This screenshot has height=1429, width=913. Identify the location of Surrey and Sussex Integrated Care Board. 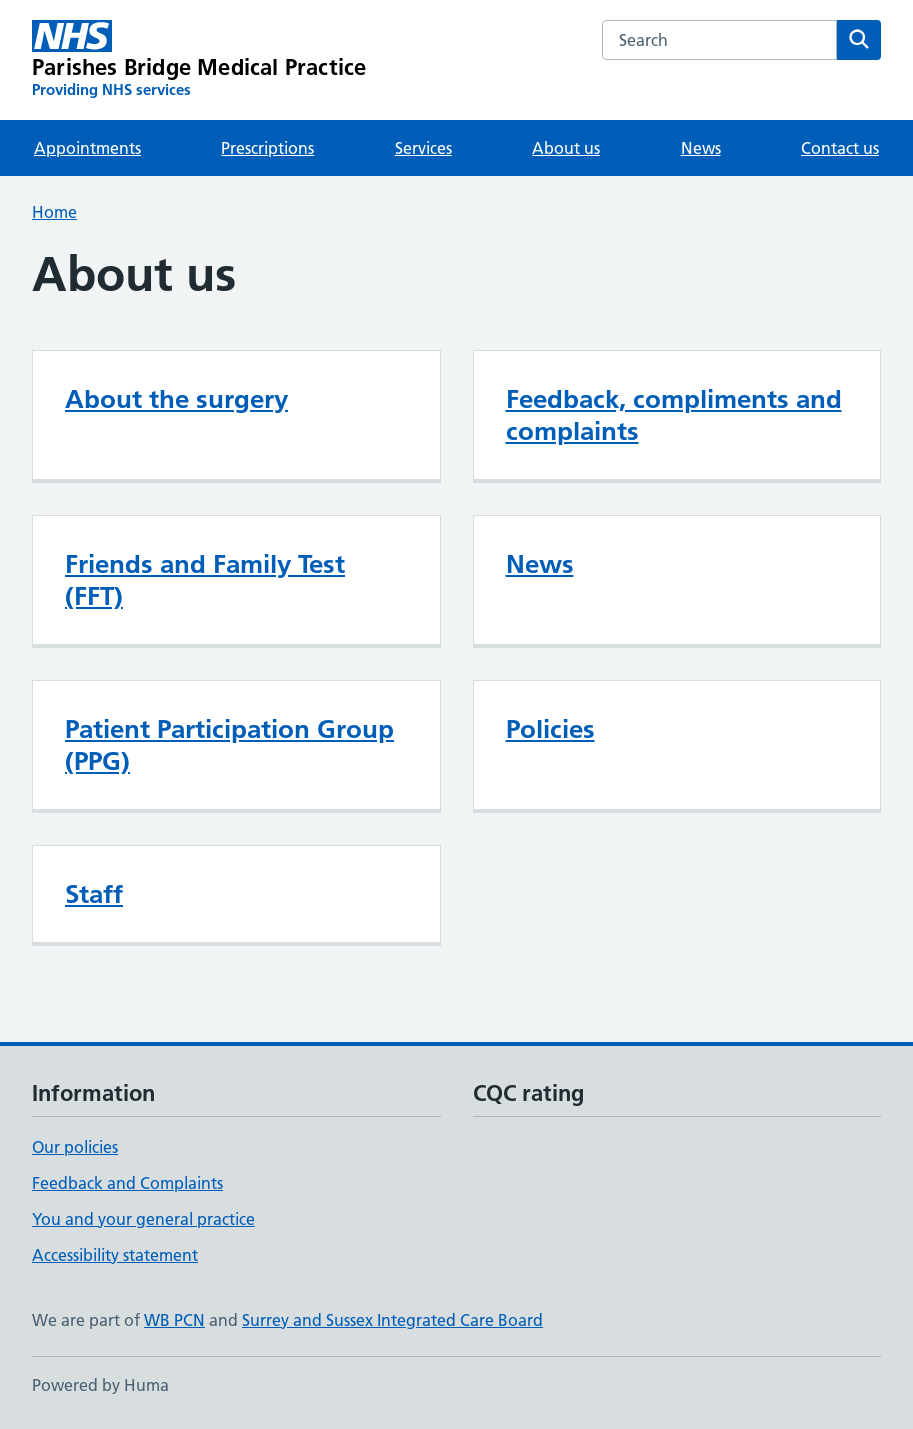
(392, 1320).